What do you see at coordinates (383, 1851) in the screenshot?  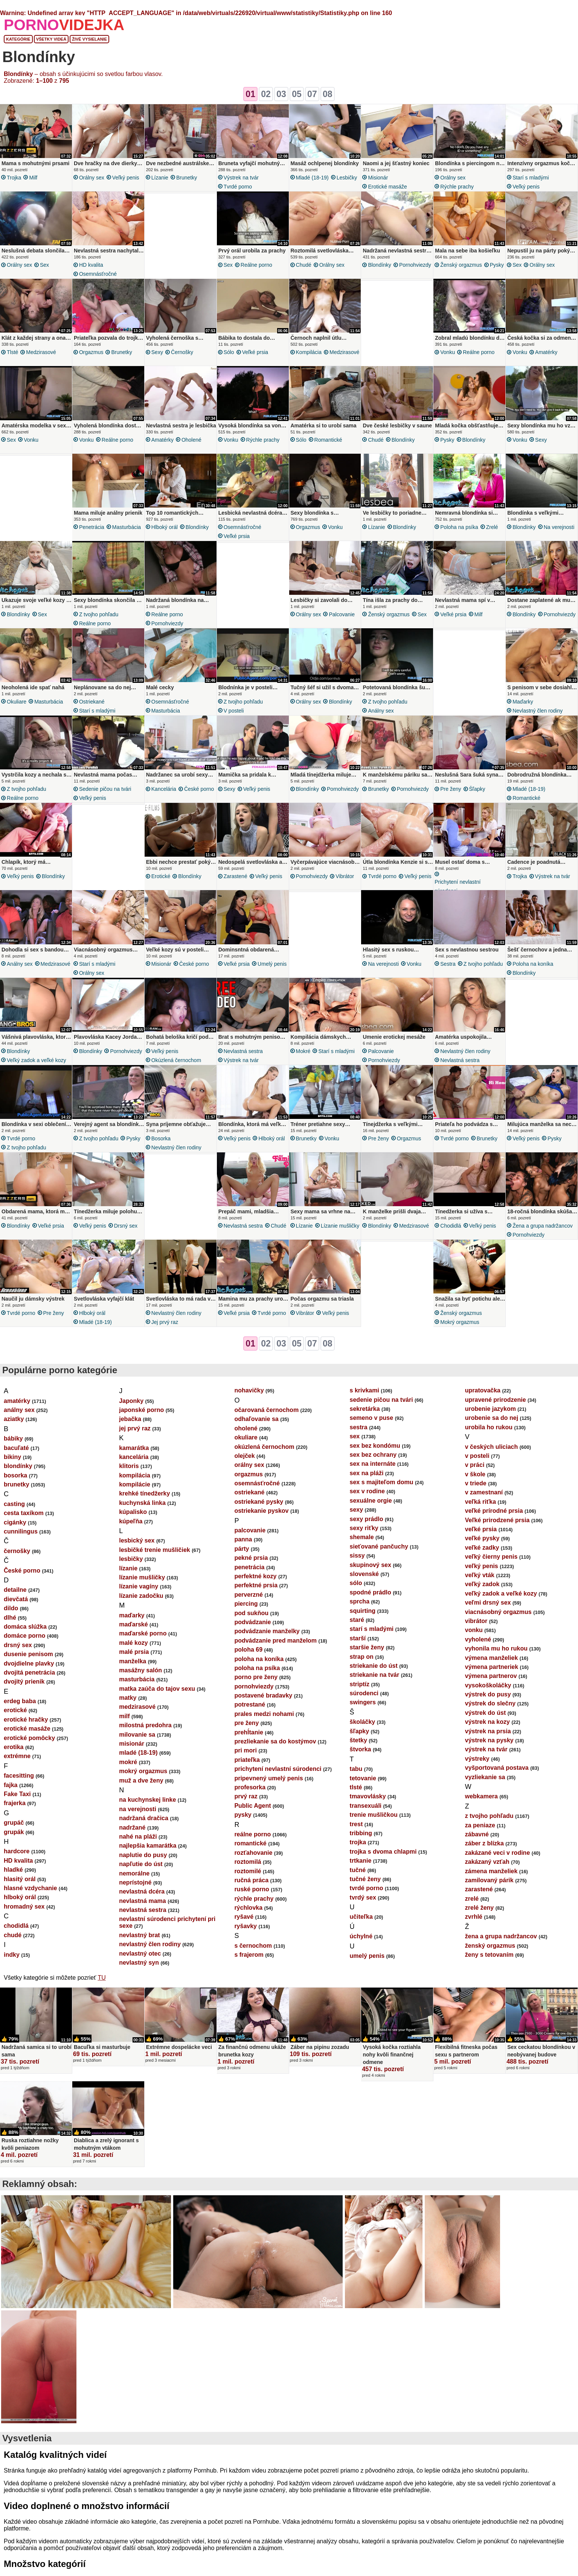 I see `trojka s dvoma chlapmi` at bounding box center [383, 1851].